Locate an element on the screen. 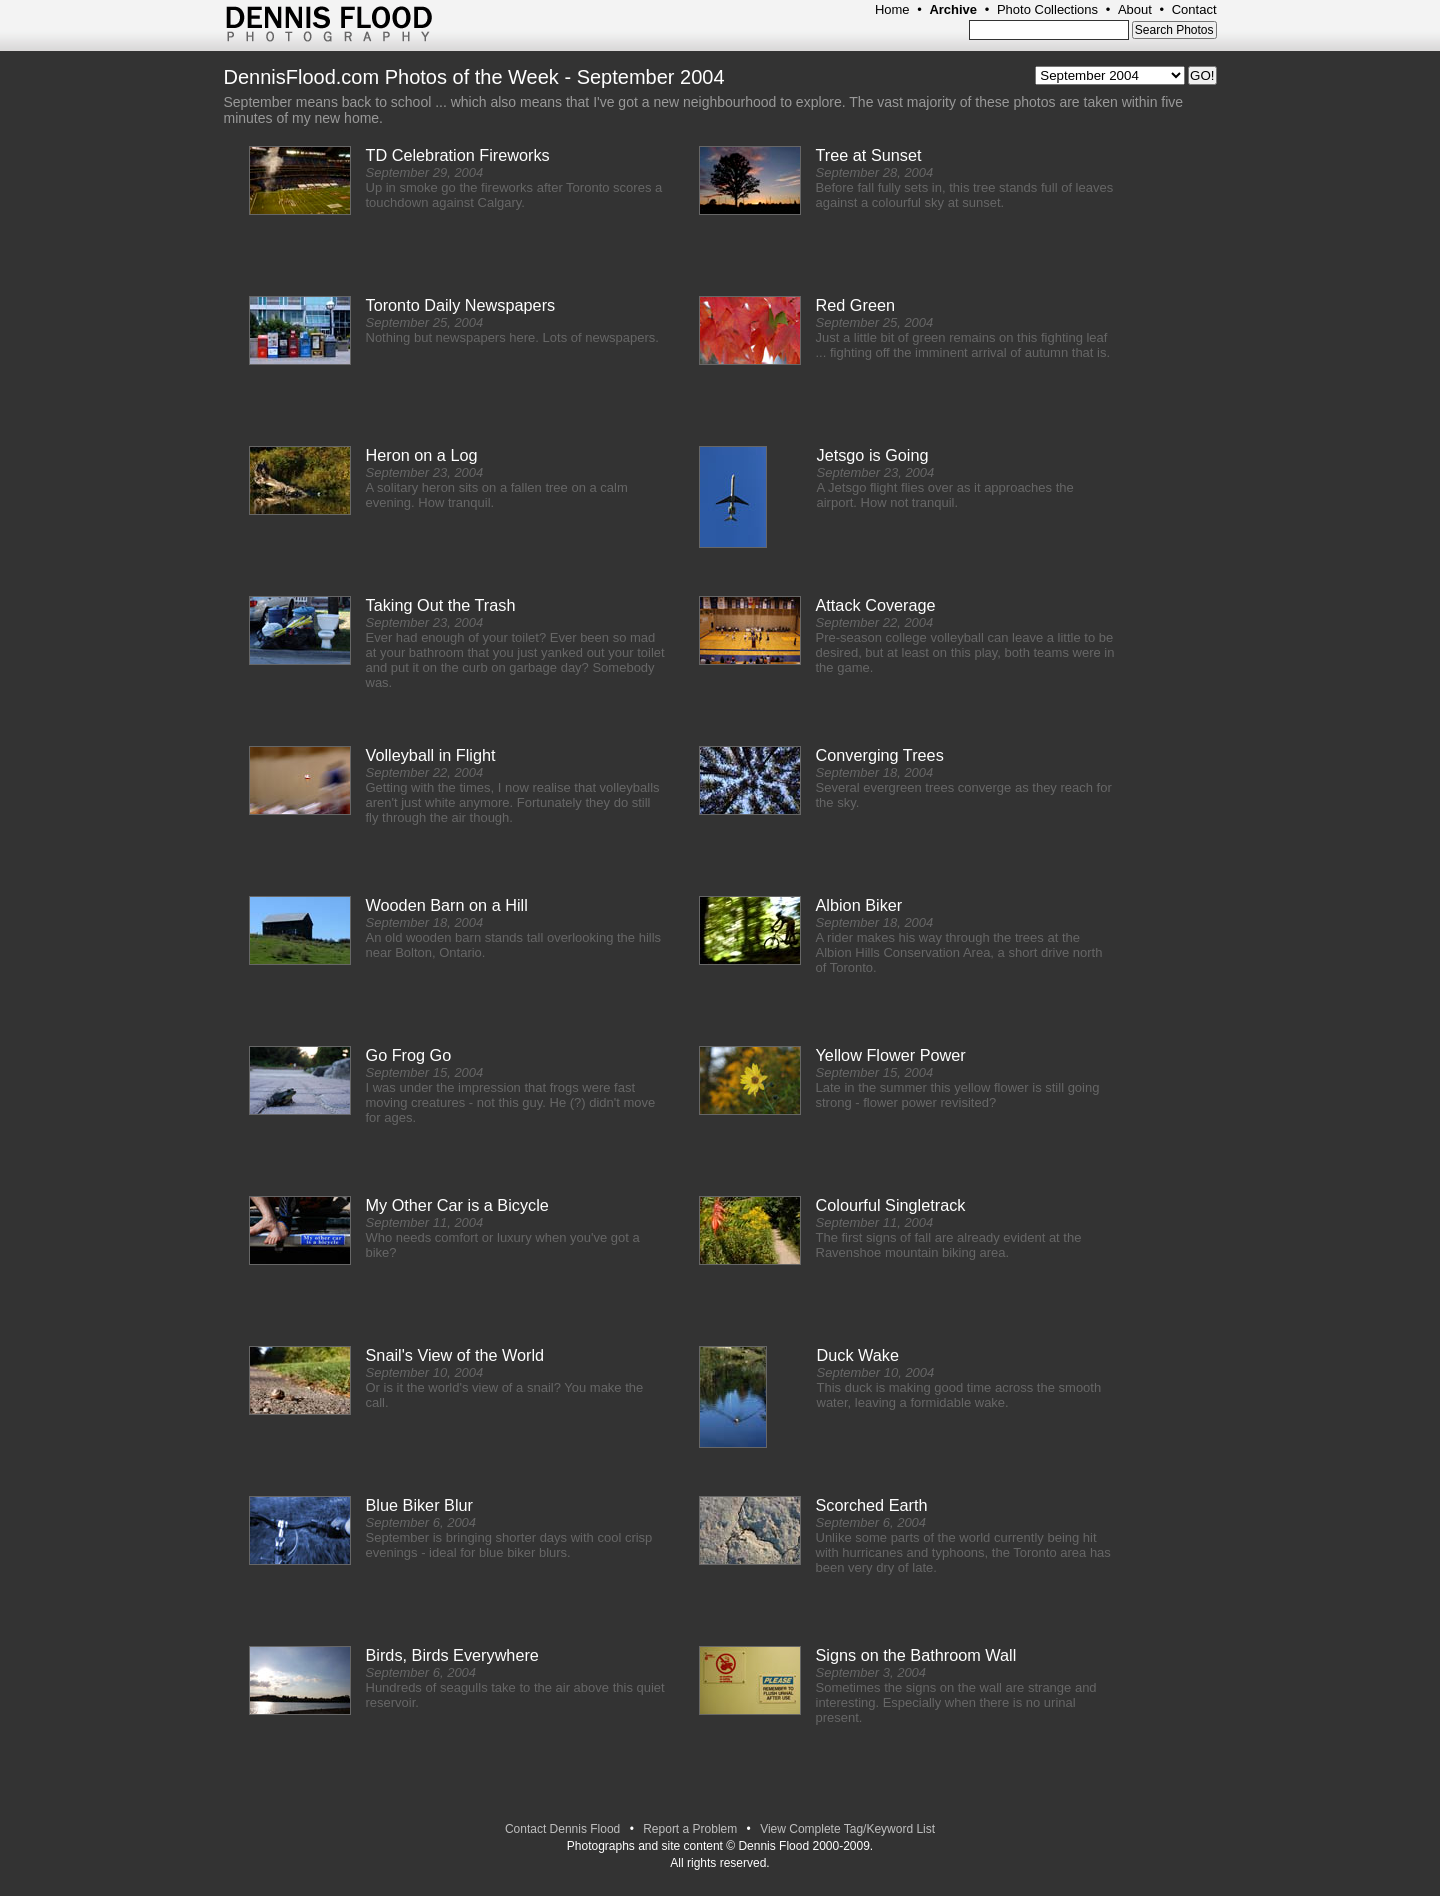  Report a Problem is located at coordinates (690, 1829).